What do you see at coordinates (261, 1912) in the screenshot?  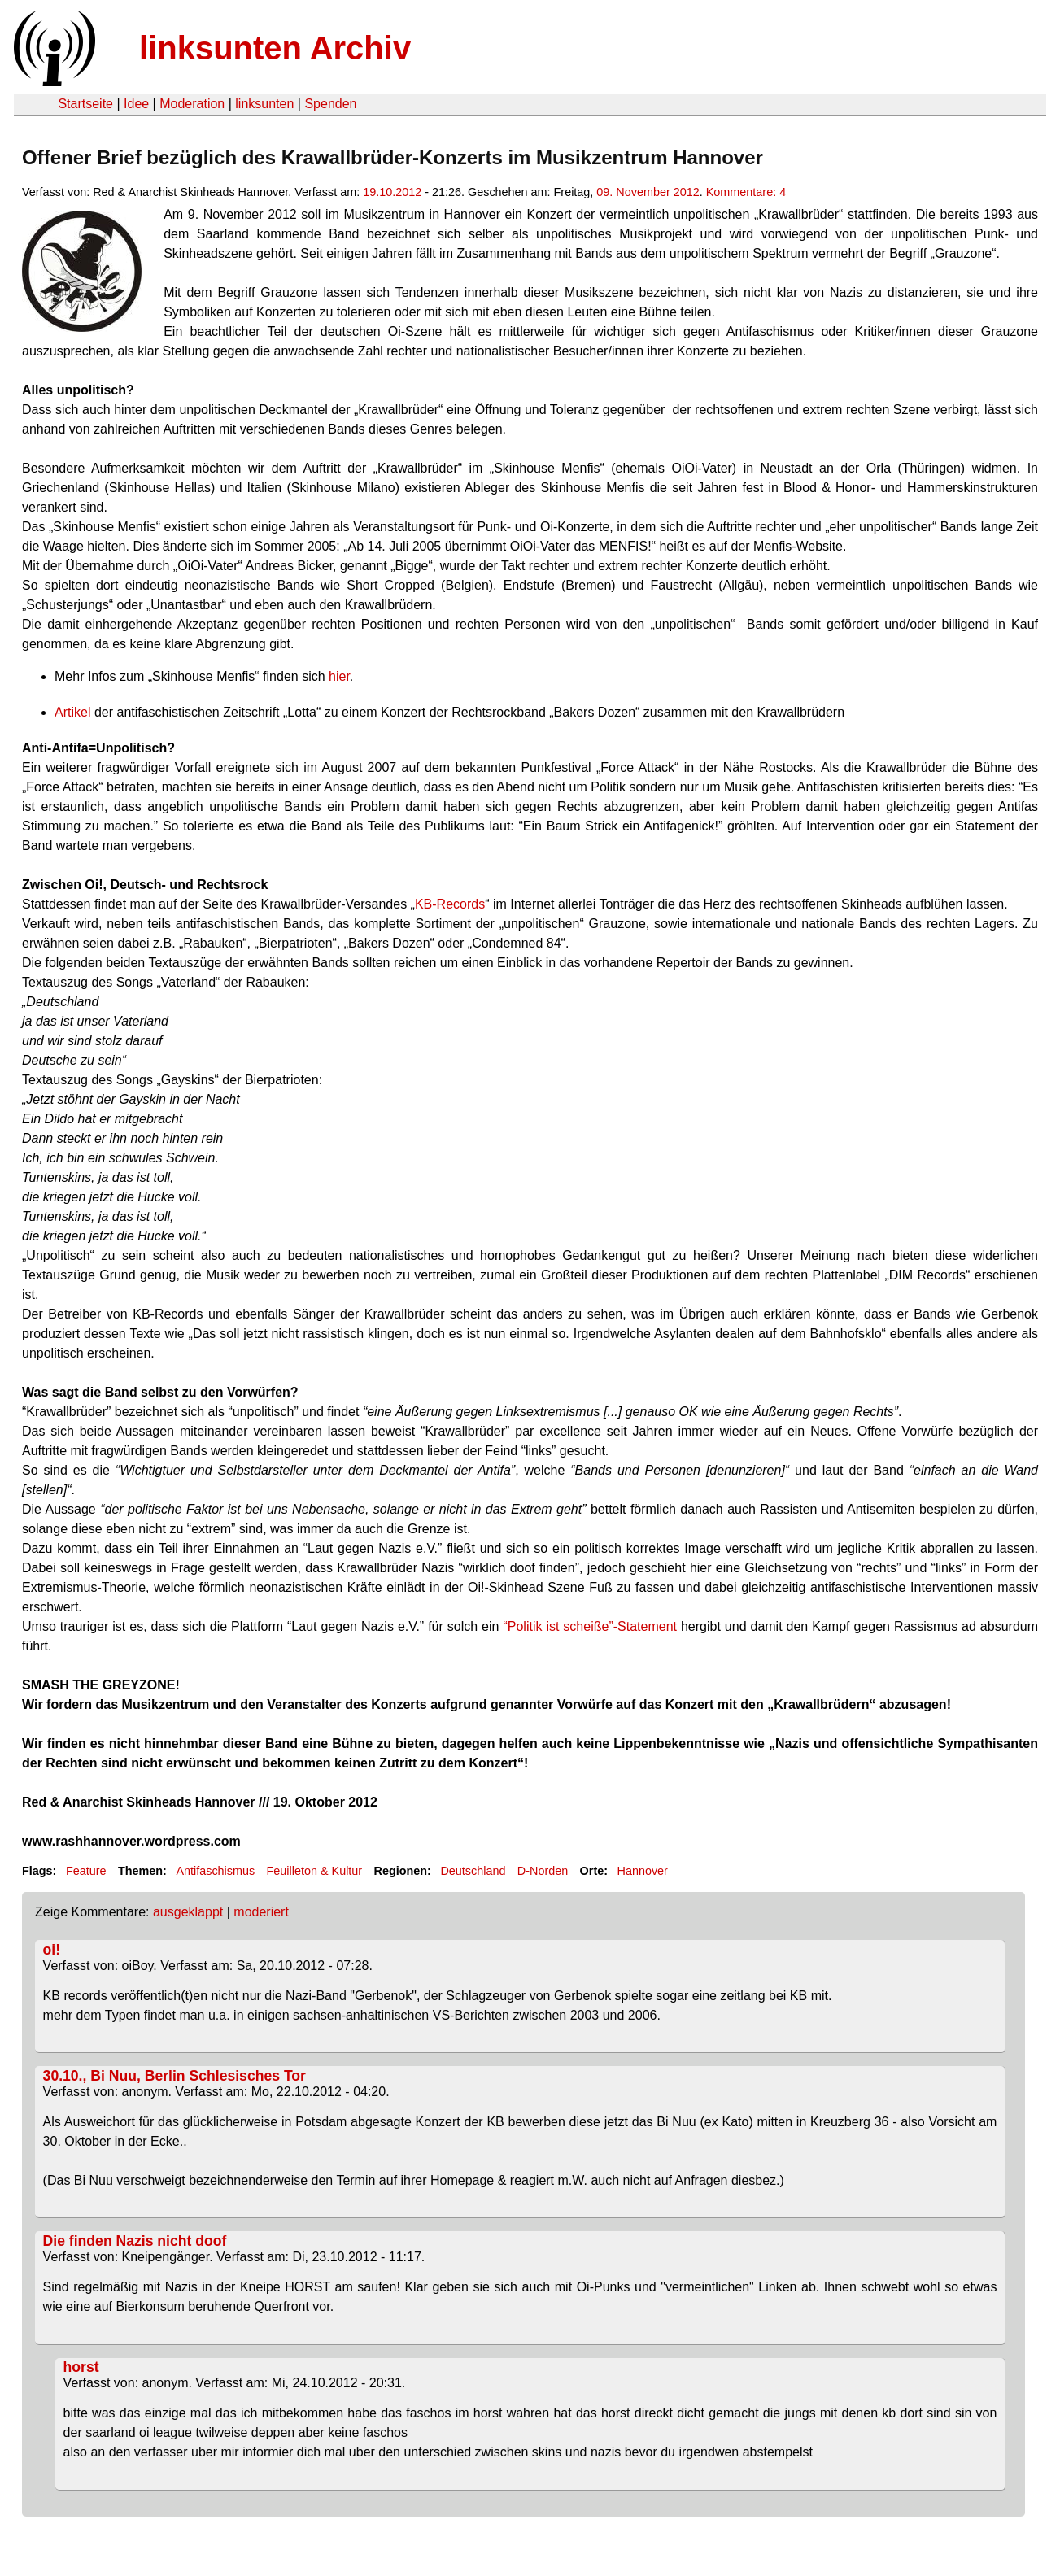 I see `moderiert` at bounding box center [261, 1912].